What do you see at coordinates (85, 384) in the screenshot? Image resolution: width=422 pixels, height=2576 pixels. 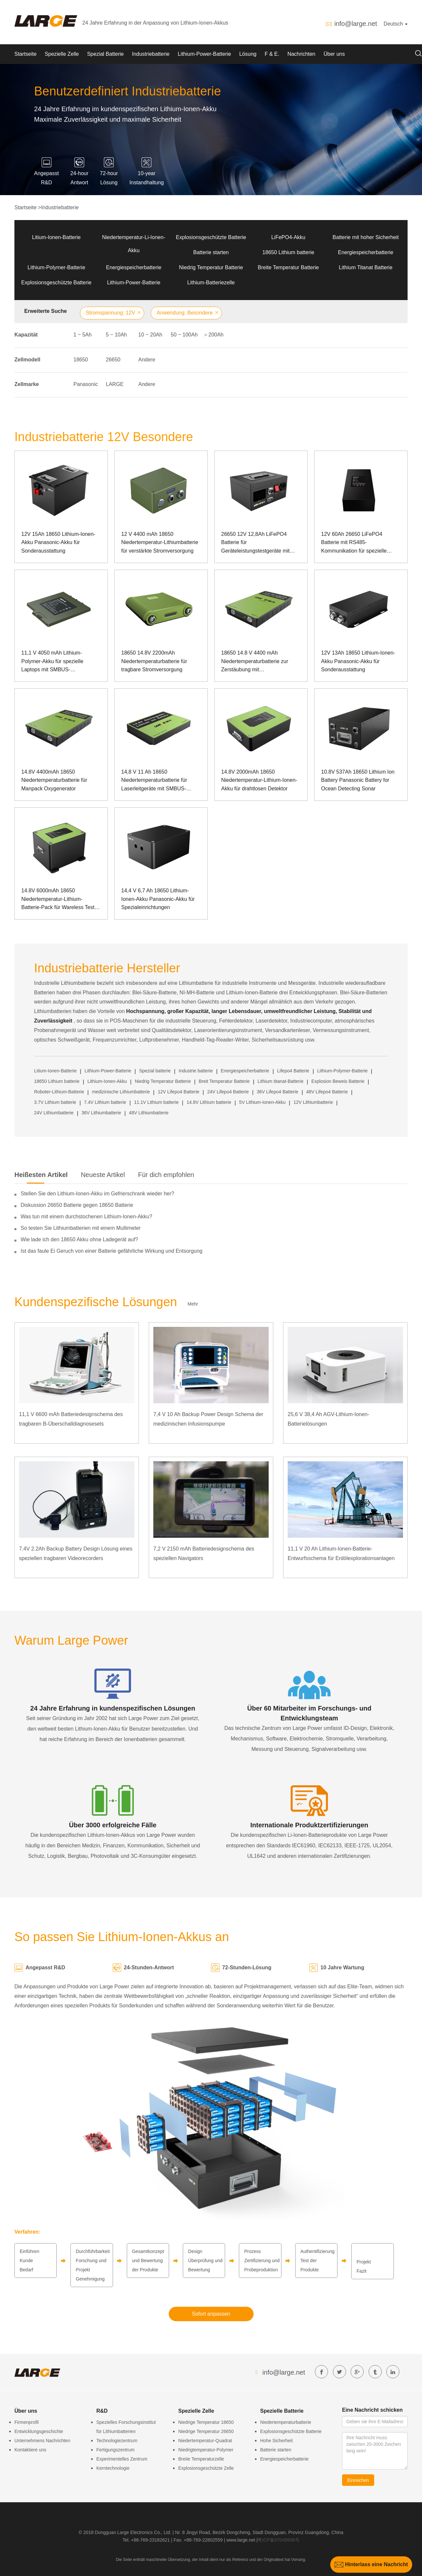 I see `Panasonic` at bounding box center [85, 384].